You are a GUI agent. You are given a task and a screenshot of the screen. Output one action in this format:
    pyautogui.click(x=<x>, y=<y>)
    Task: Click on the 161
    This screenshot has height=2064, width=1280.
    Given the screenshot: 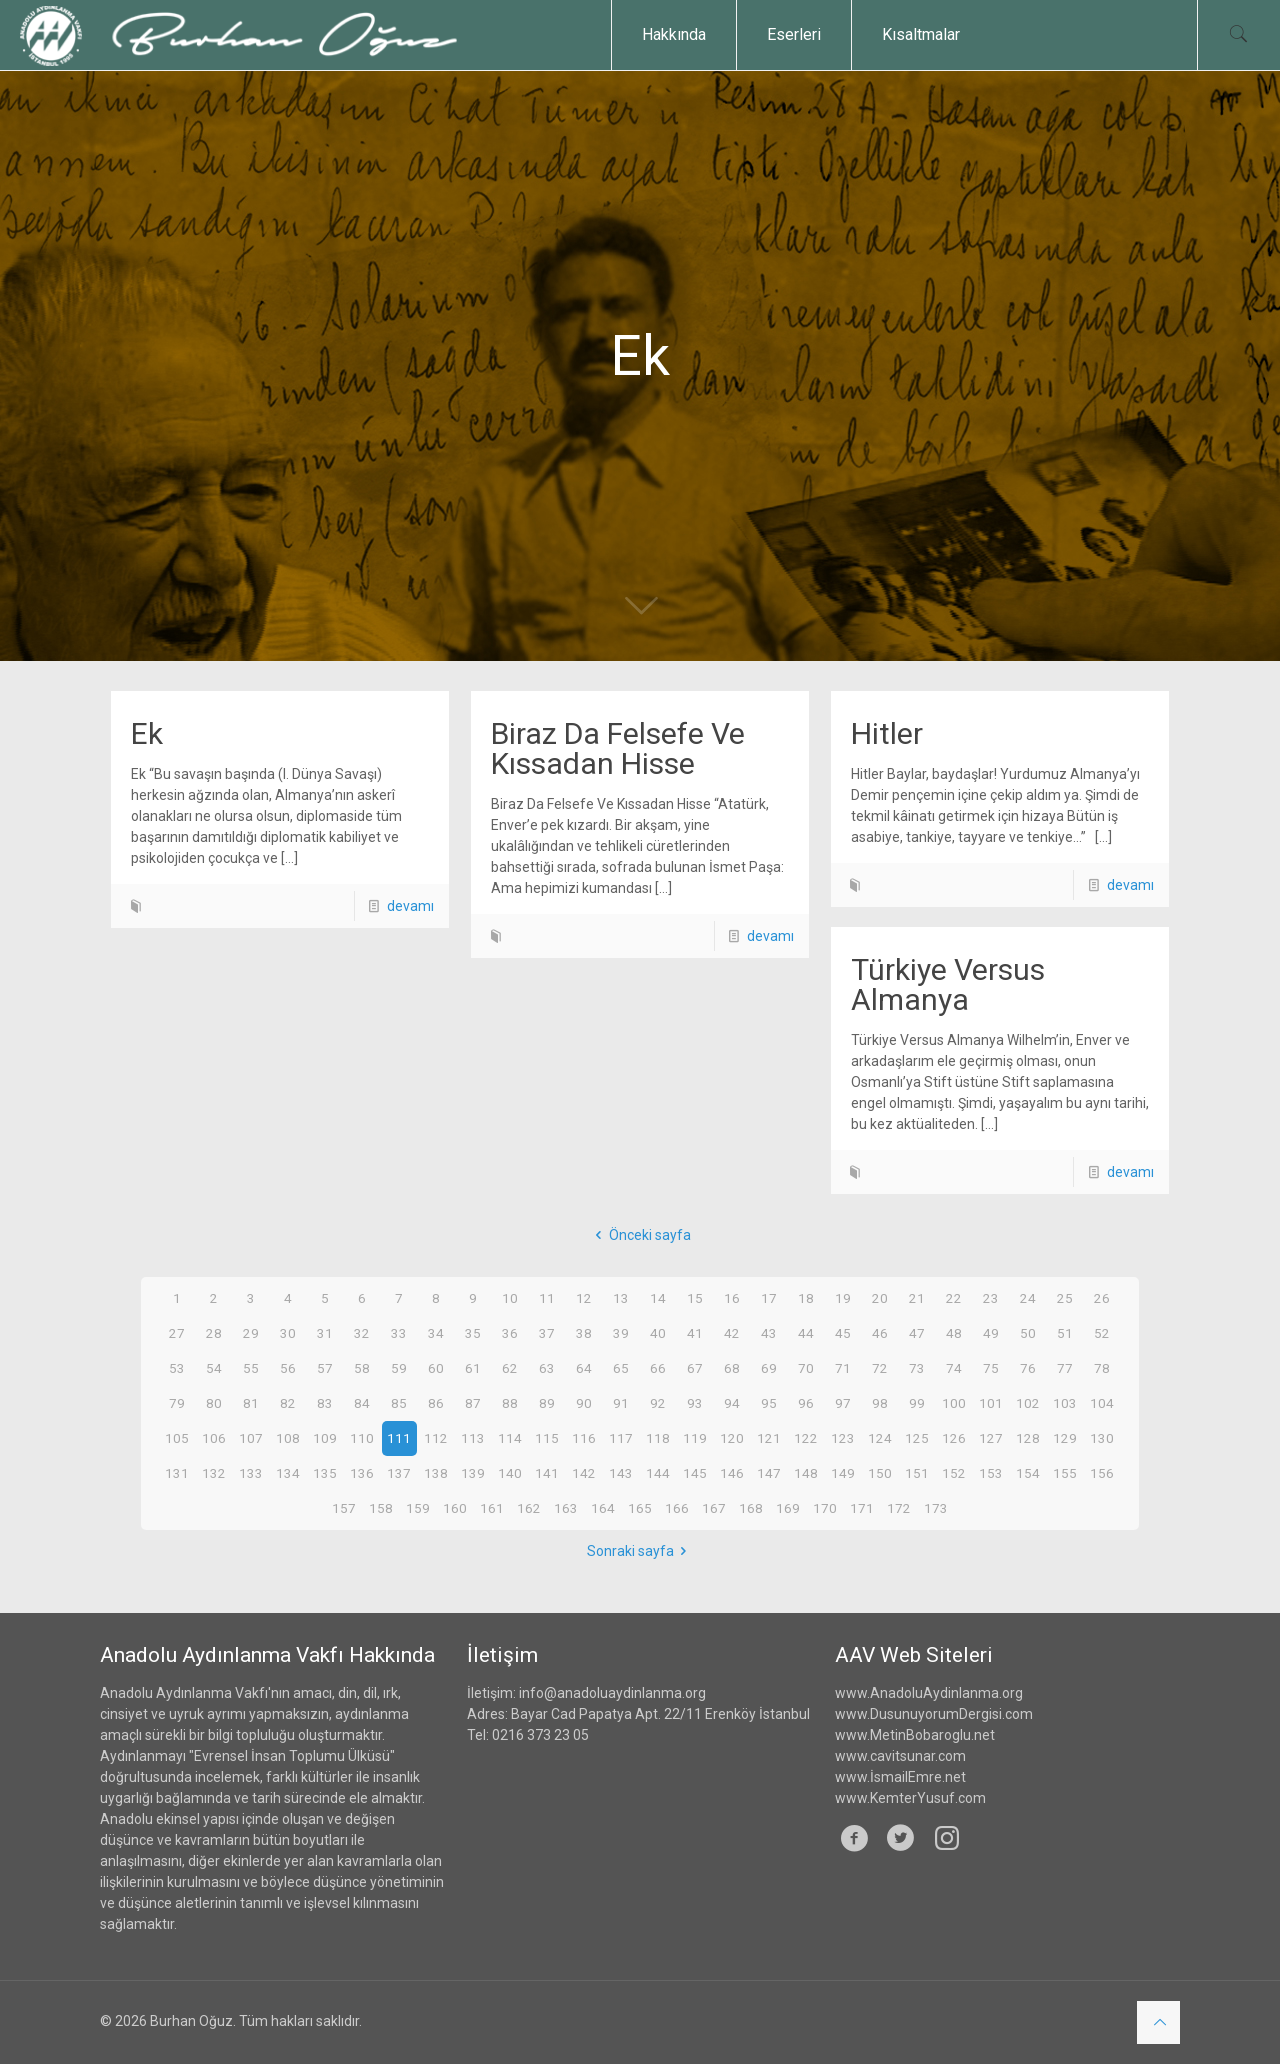 What is the action you would take?
    pyautogui.click(x=492, y=1508)
    